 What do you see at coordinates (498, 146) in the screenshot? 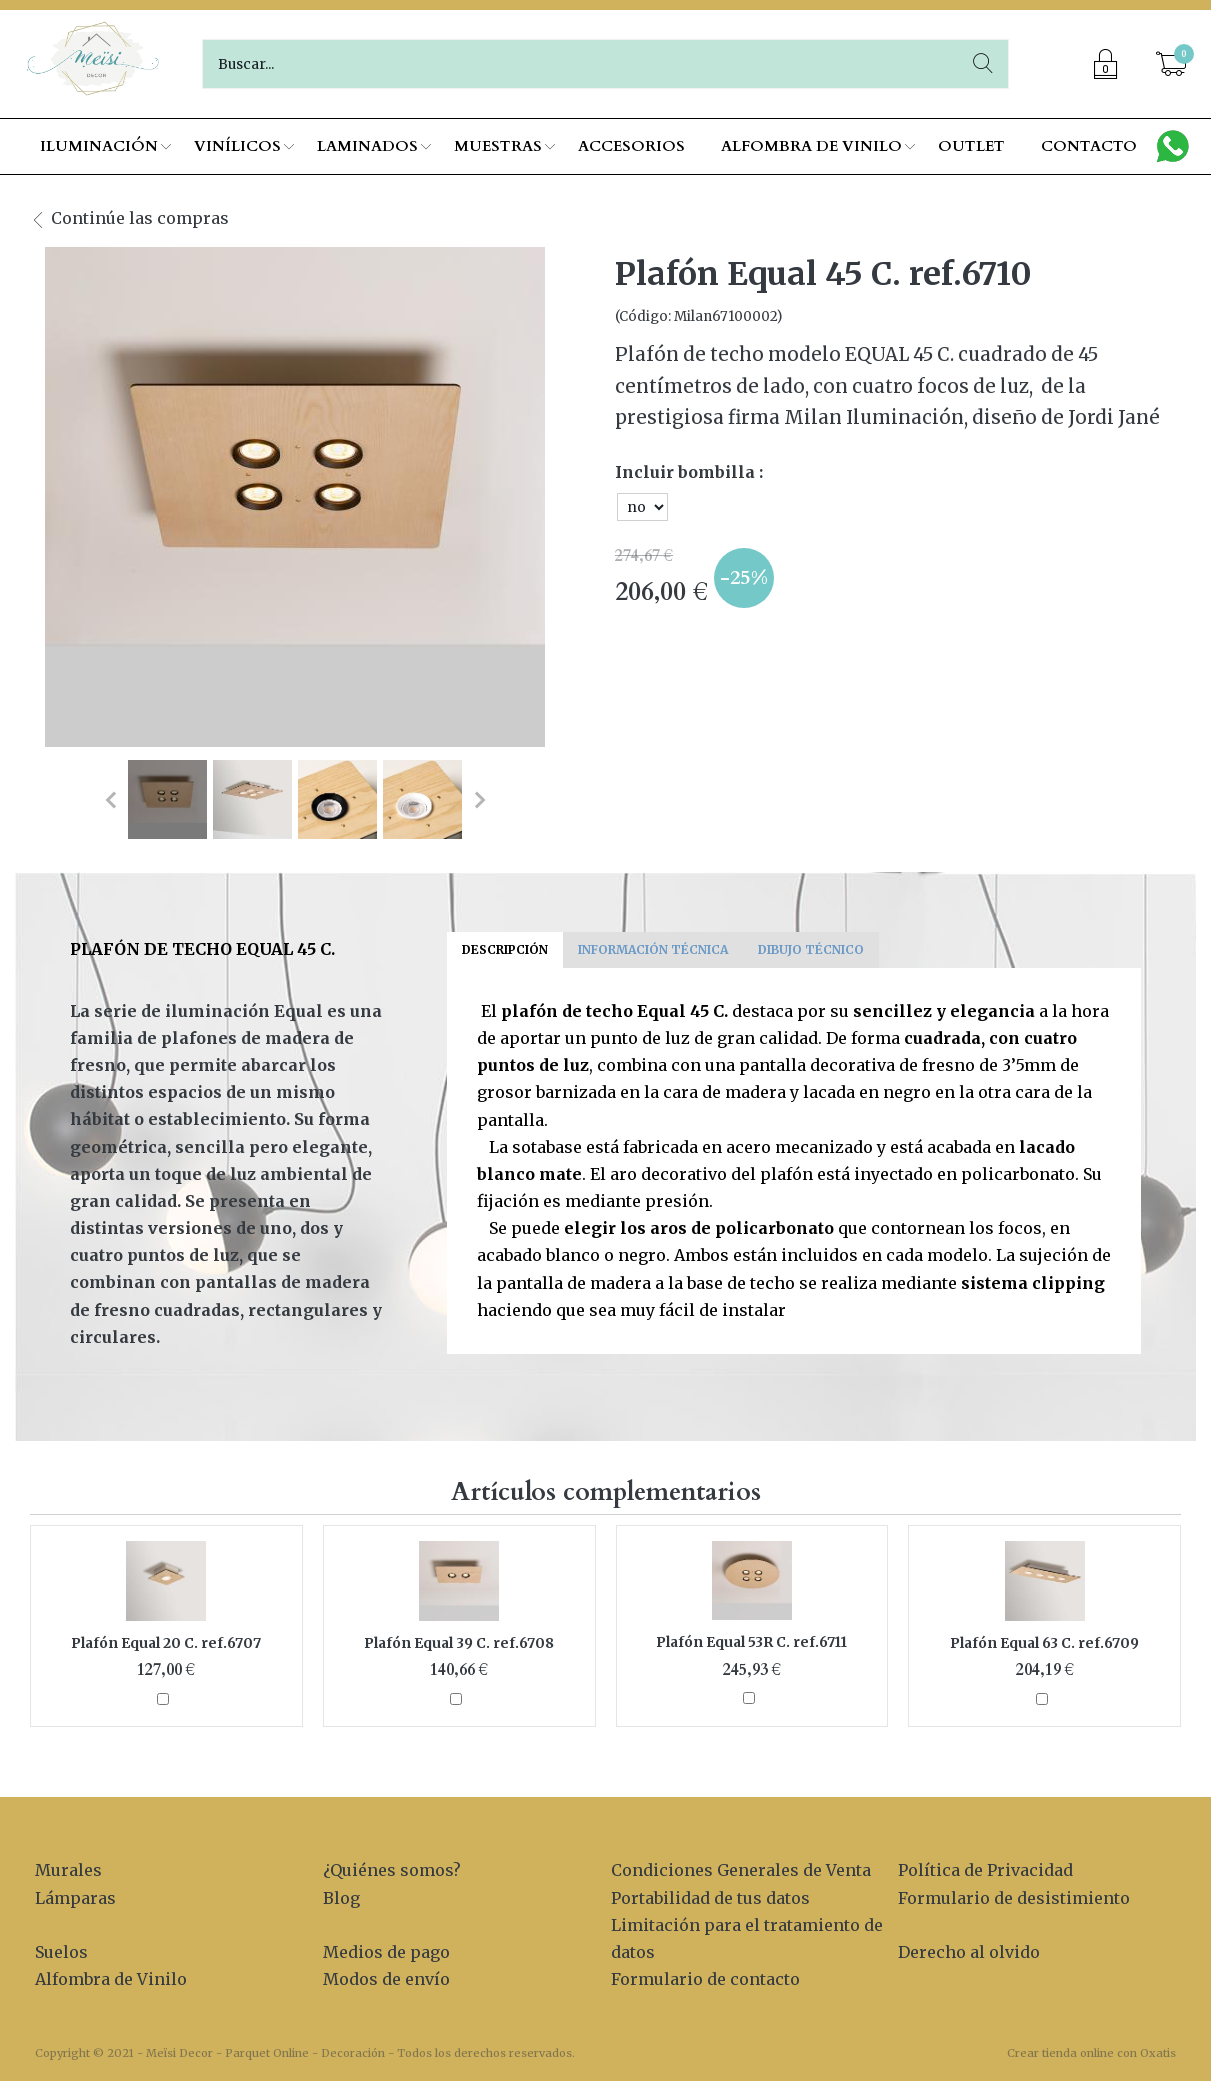
I see `MUESTRAS` at bounding box center [498, 146].